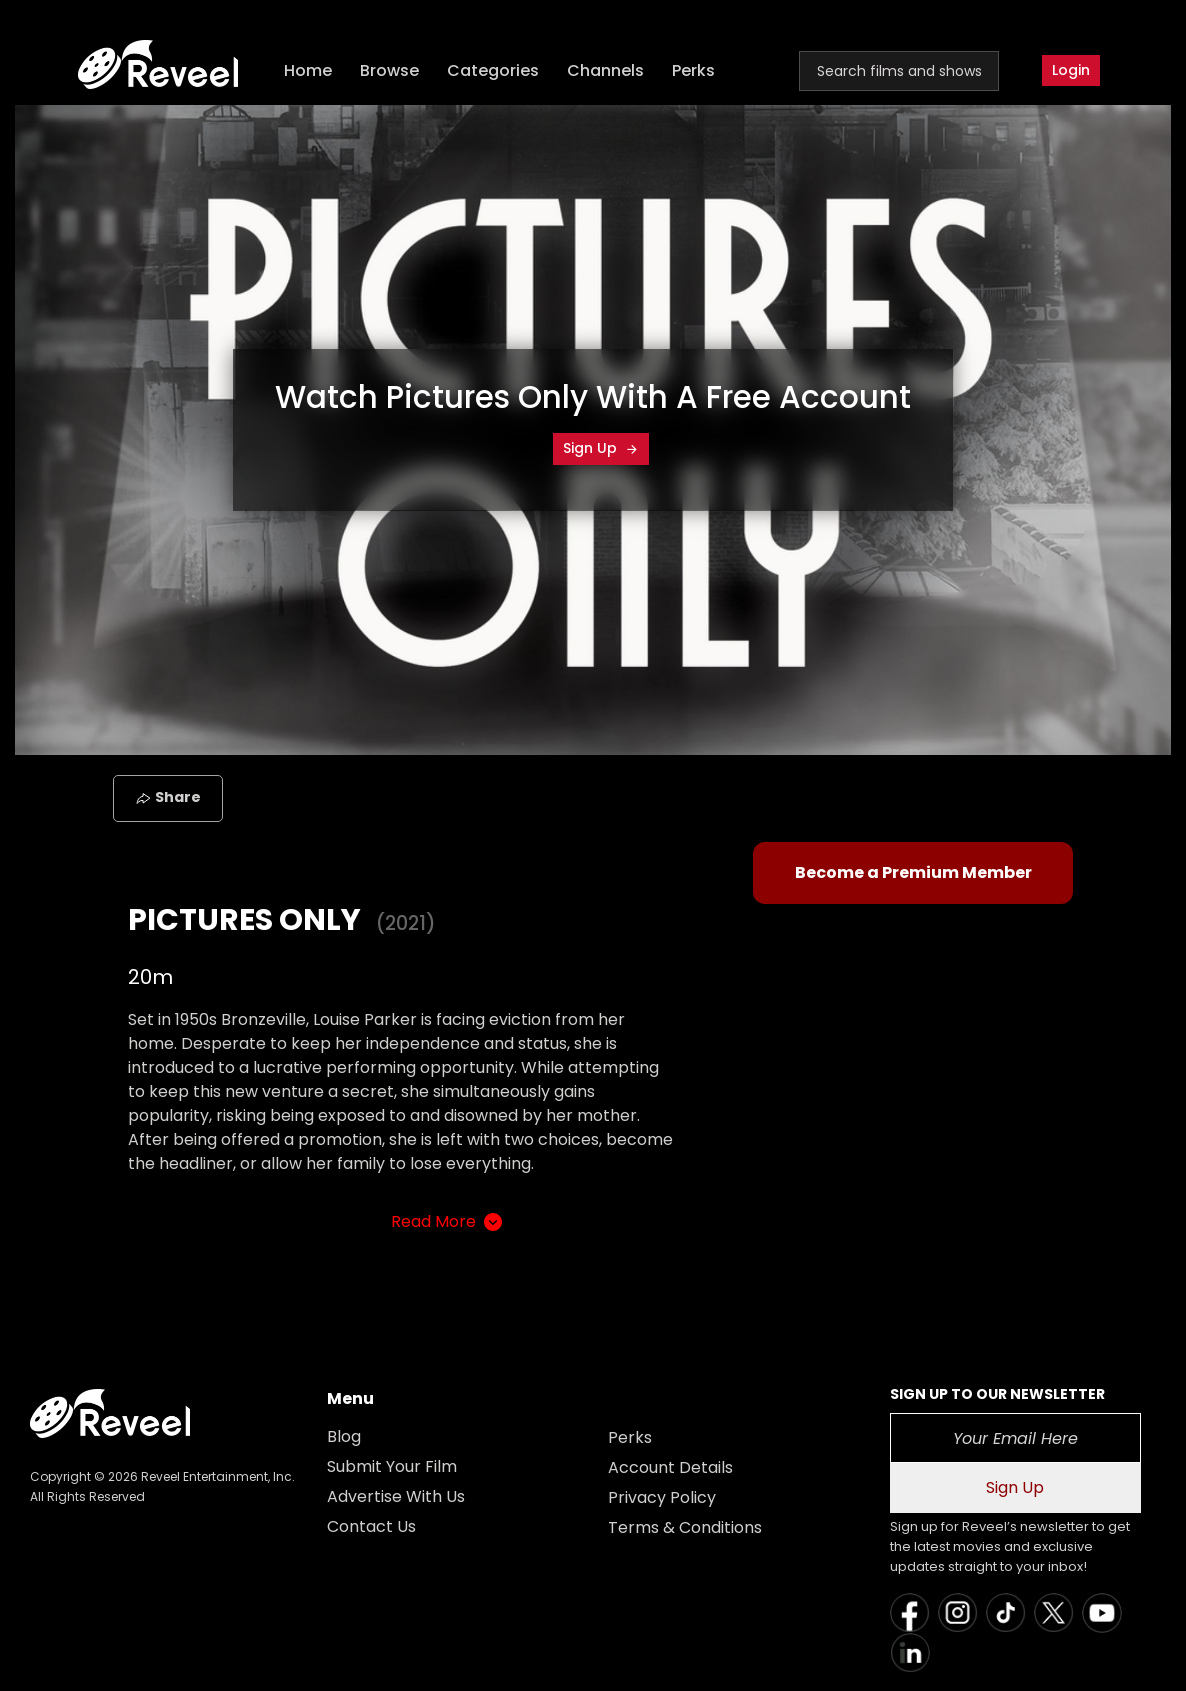 The height and width of the screenshot is (1691, 1186). Describe the element at coordinates (913, 872) in the screenshot. I see `Become a Premium Member` at that location.